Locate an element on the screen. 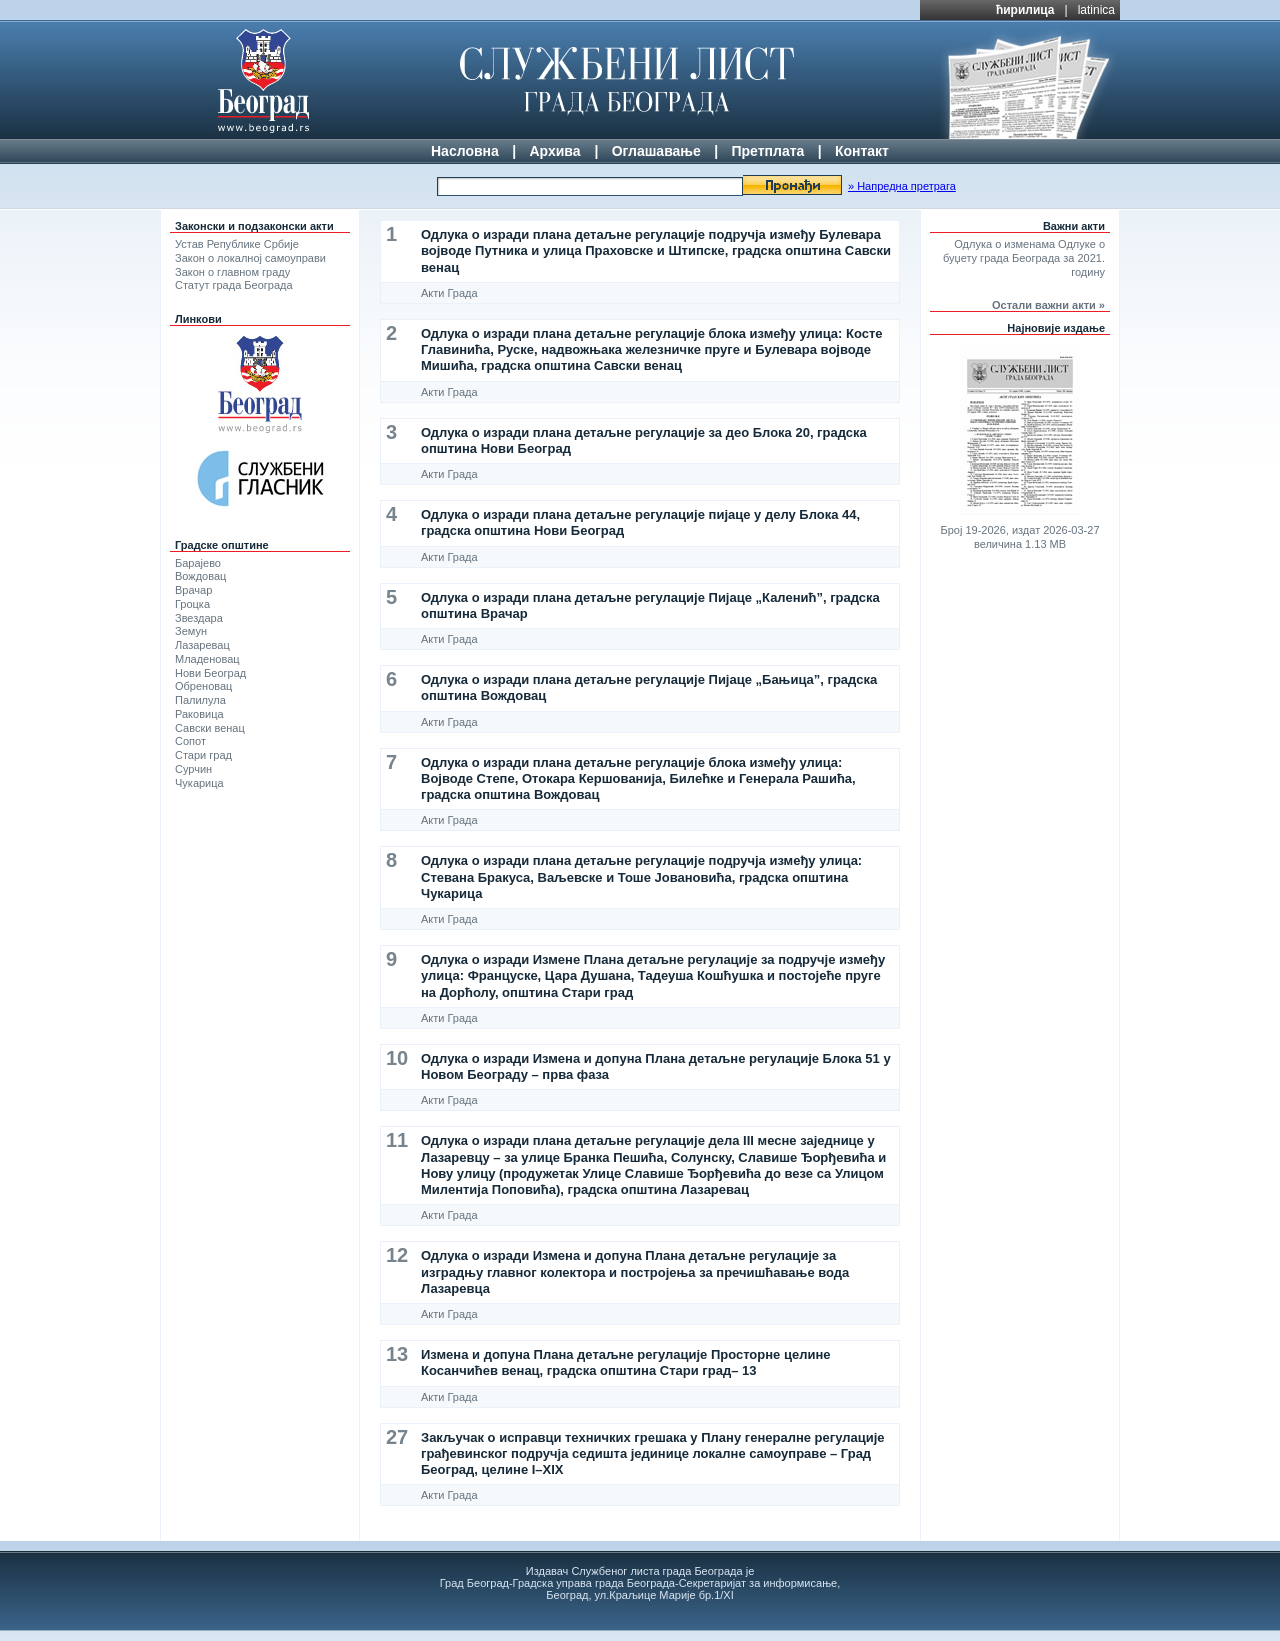 This screenshot has height=1641, width=1280. Сопот is located at coordinates (190, 741).